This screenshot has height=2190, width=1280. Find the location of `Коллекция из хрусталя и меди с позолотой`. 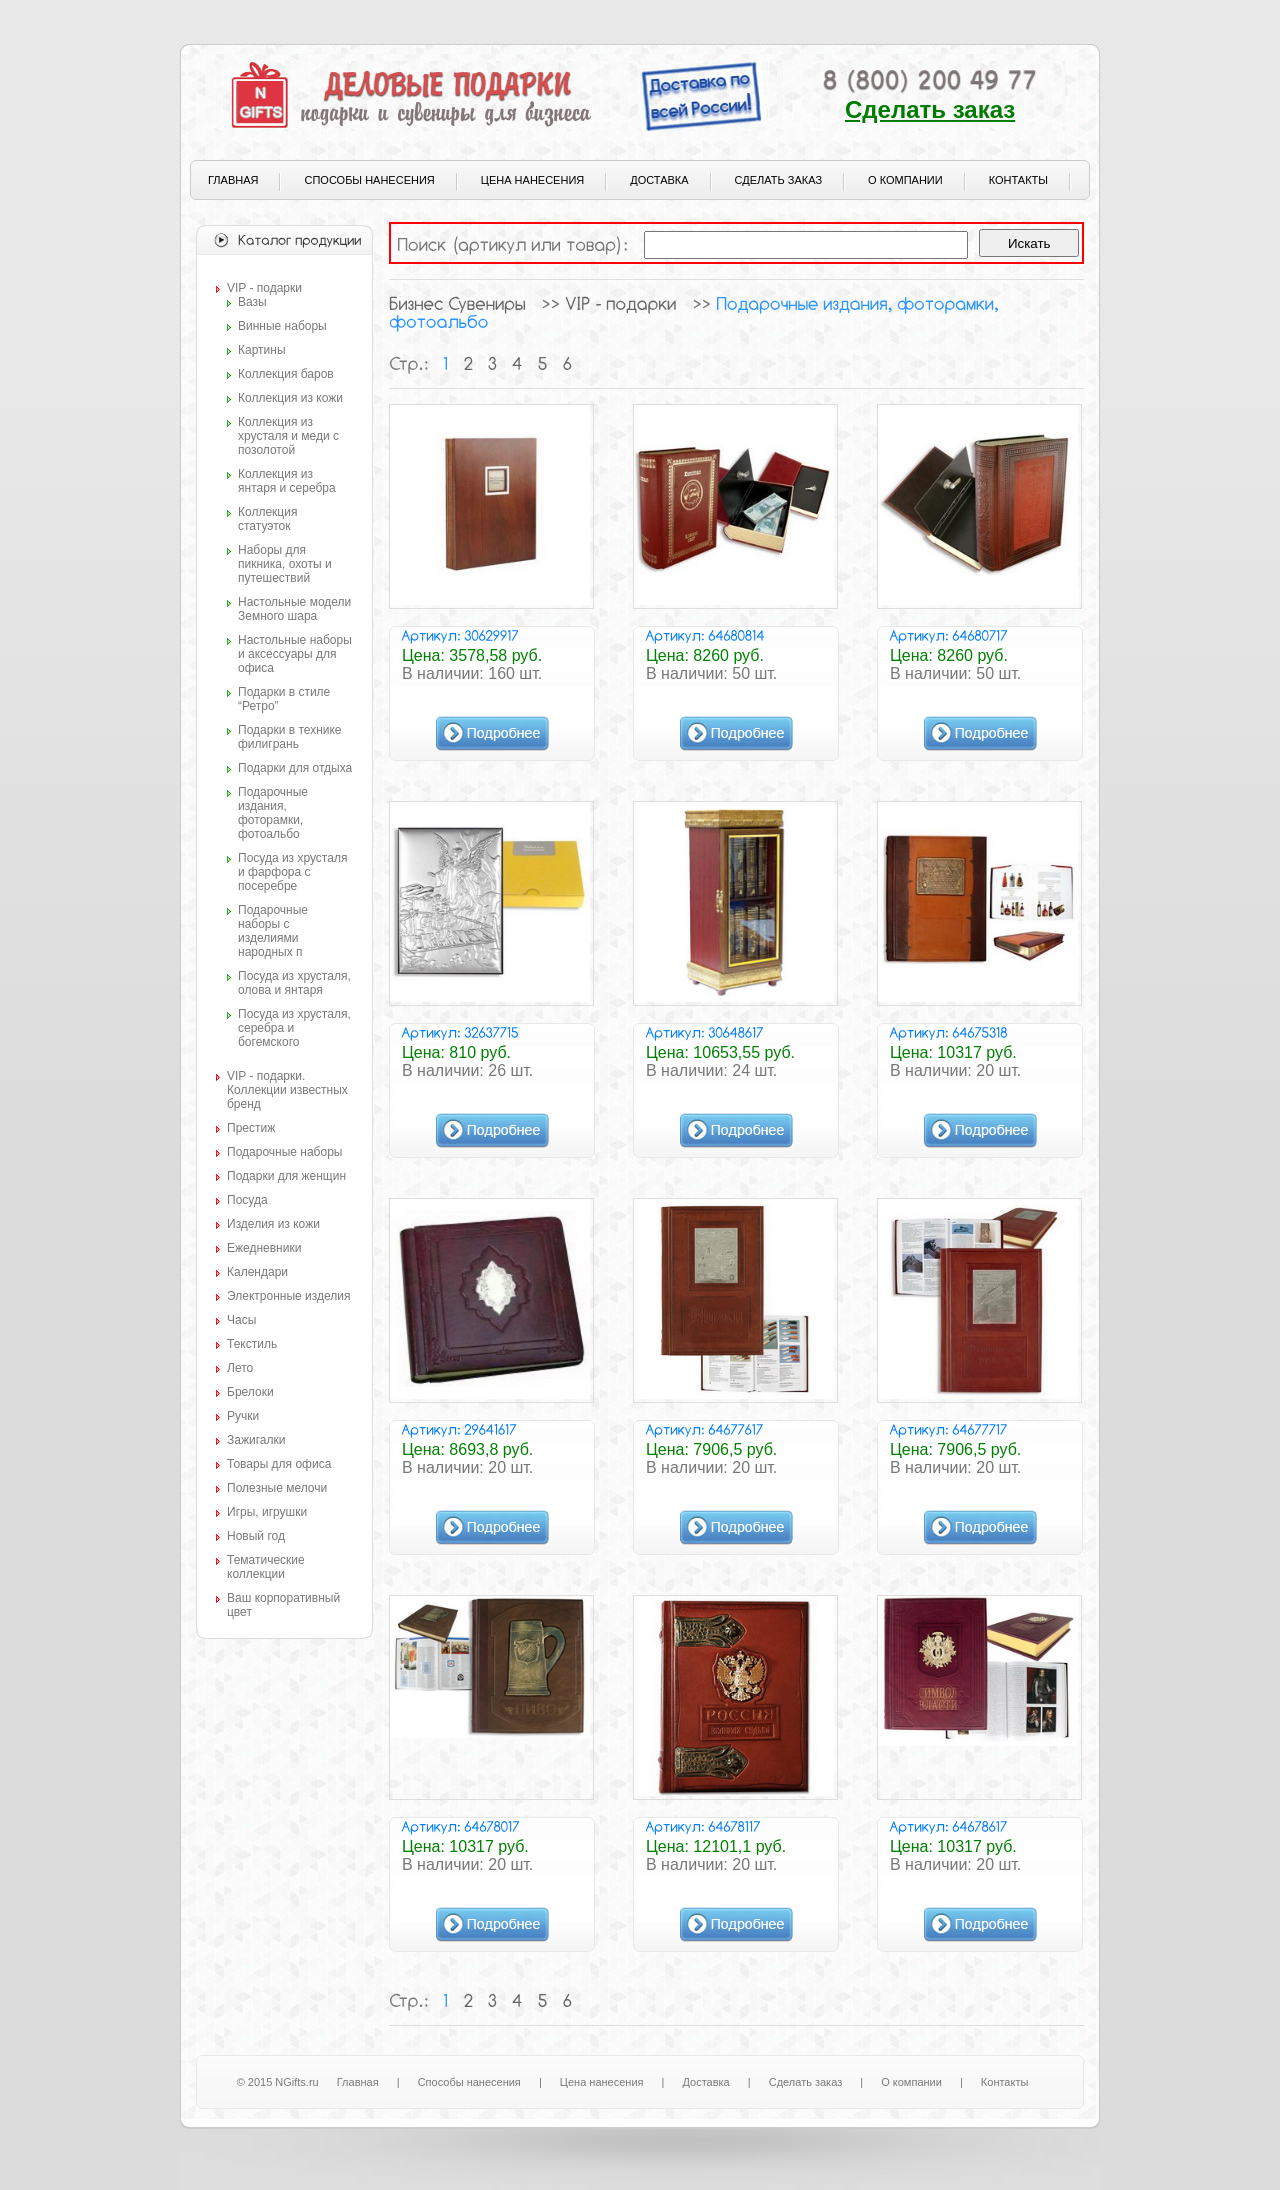

Коллекция из хрусталя и меди с позолотой is located at coordinates (288, 436).